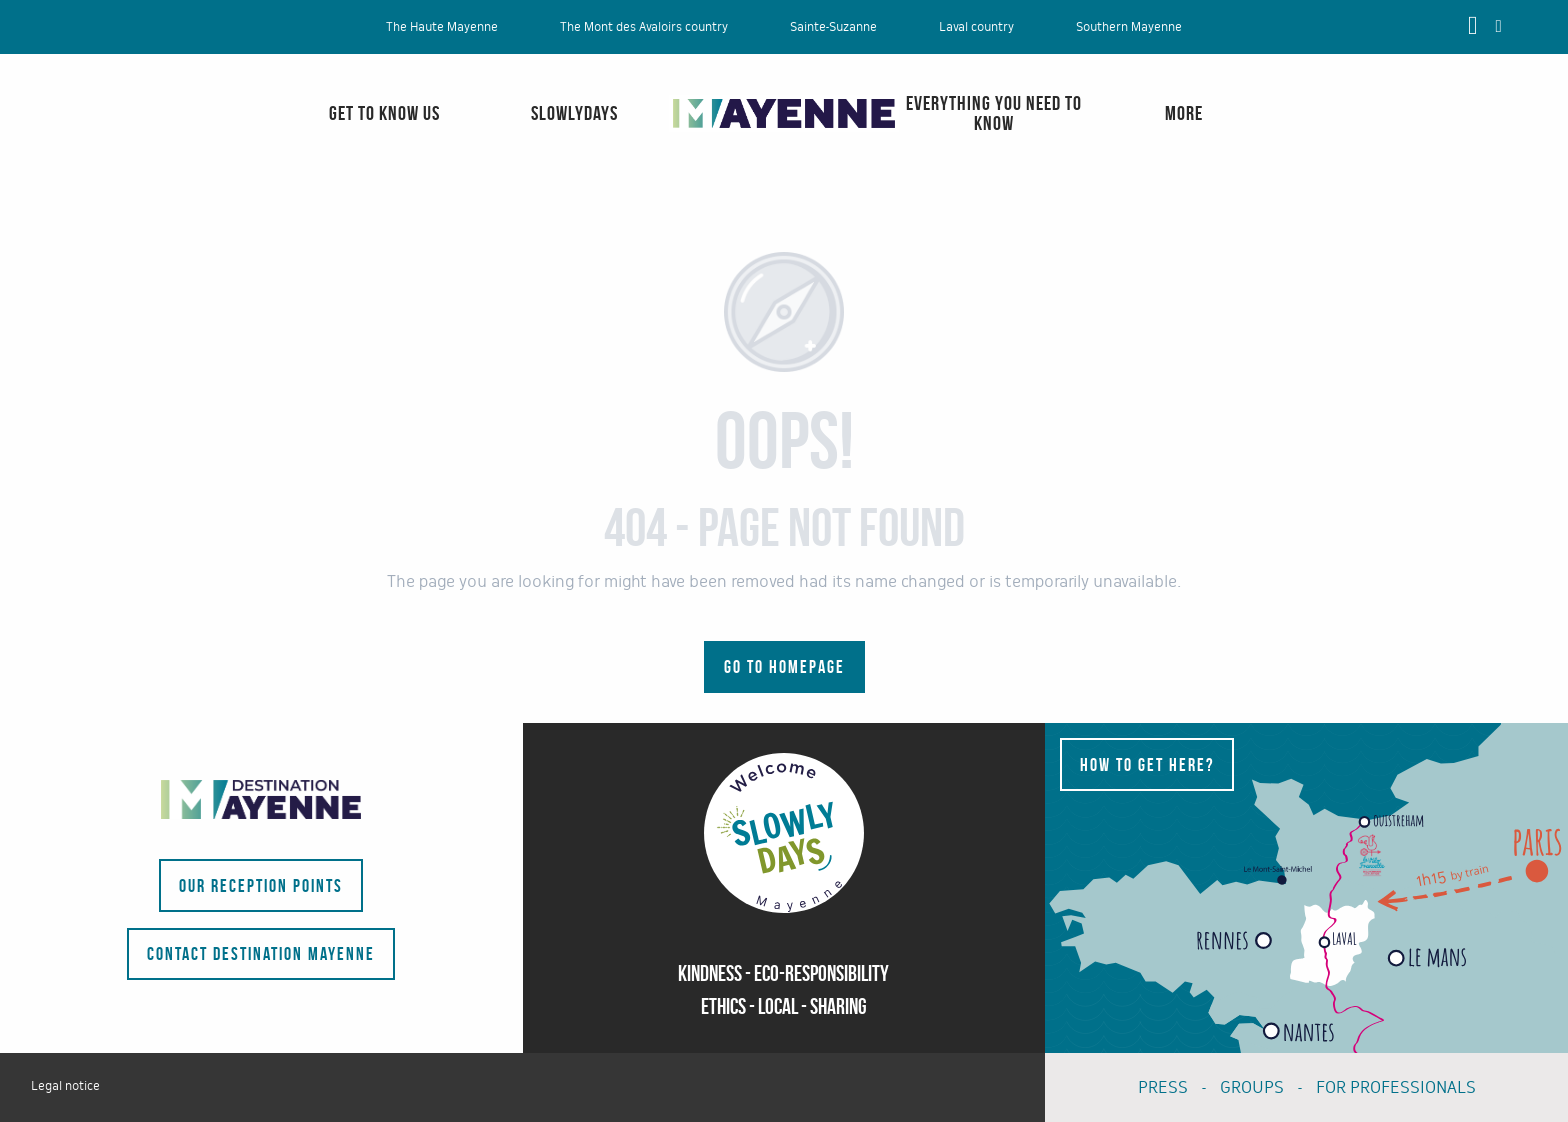  Describe the element at coordinates (1147, 765) in the screenshot. I see `How to get here?` at that location.